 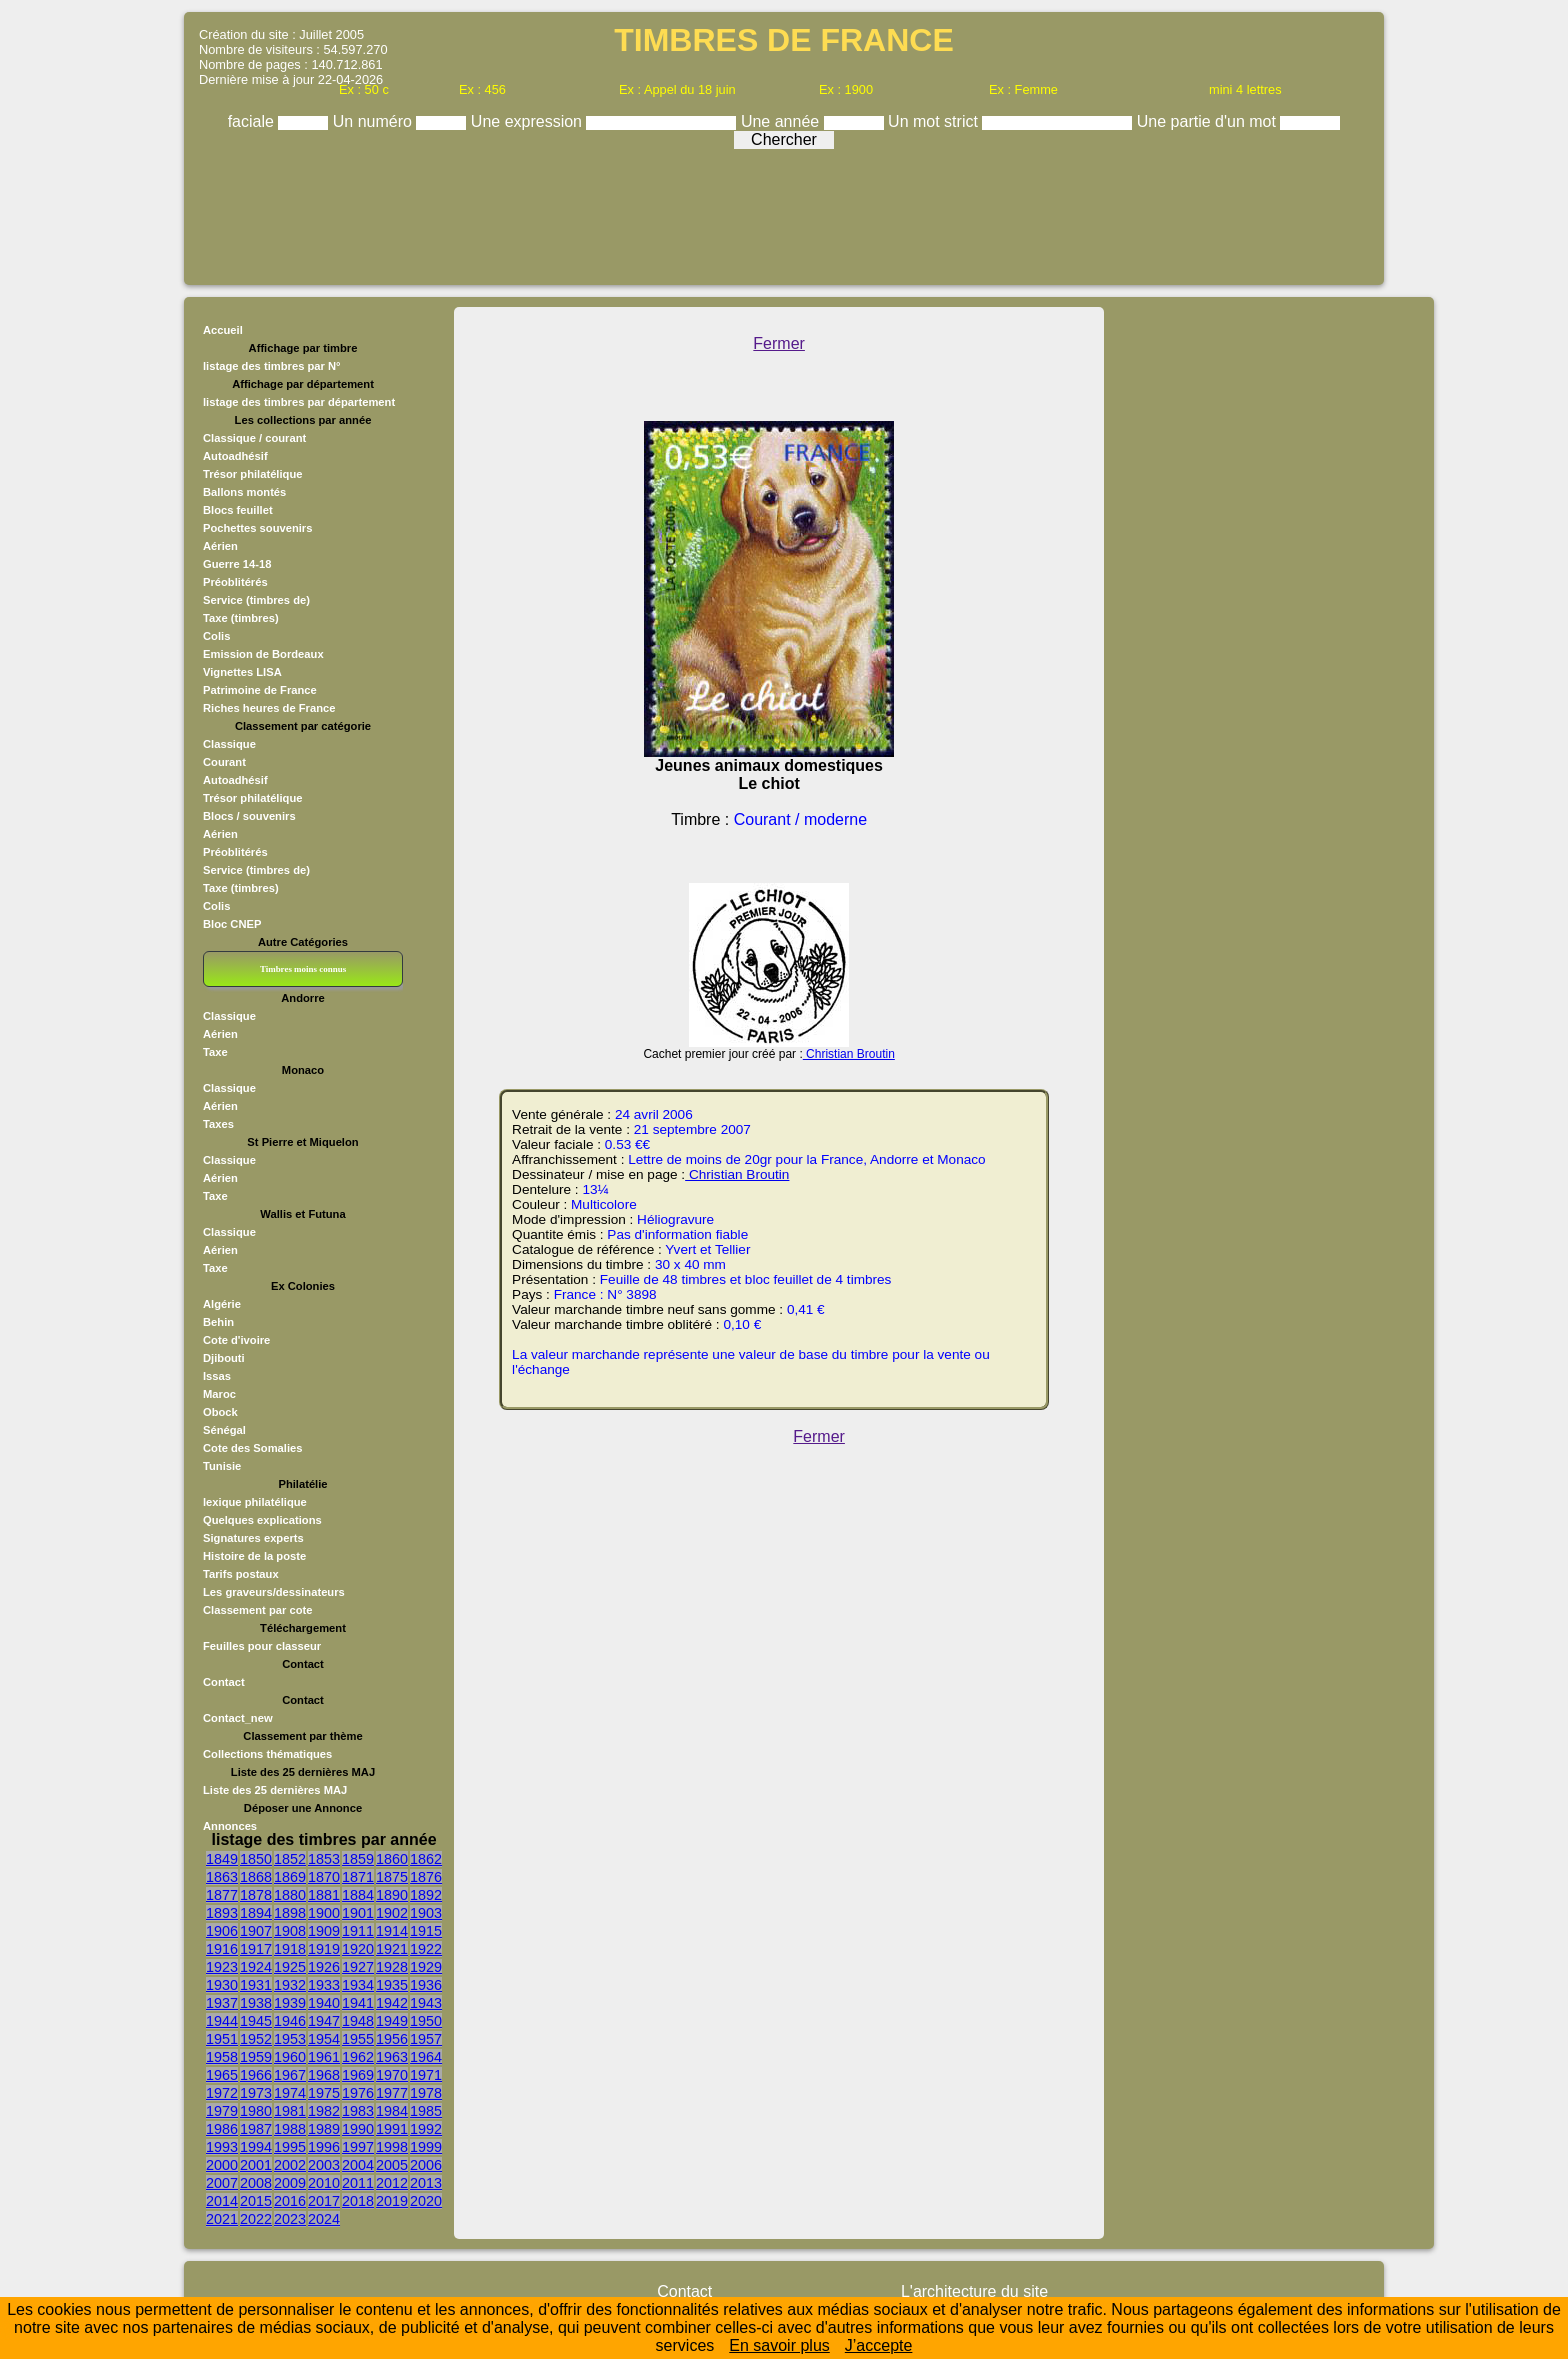 I want to click on Fermer, so click(x=779, y=343).